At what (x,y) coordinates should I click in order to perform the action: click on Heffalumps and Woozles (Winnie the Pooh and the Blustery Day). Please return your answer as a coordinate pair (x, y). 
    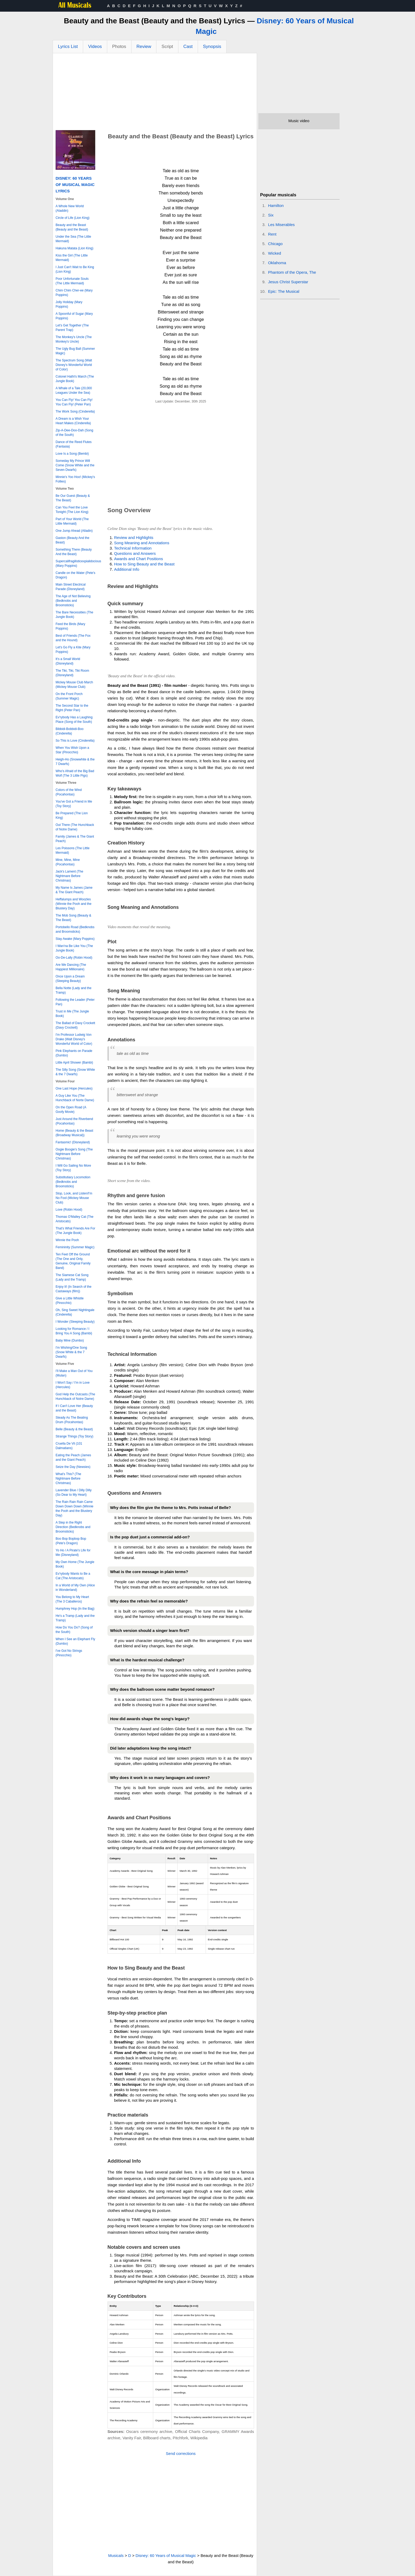
    Looking at the image, I should click on (73, 903).